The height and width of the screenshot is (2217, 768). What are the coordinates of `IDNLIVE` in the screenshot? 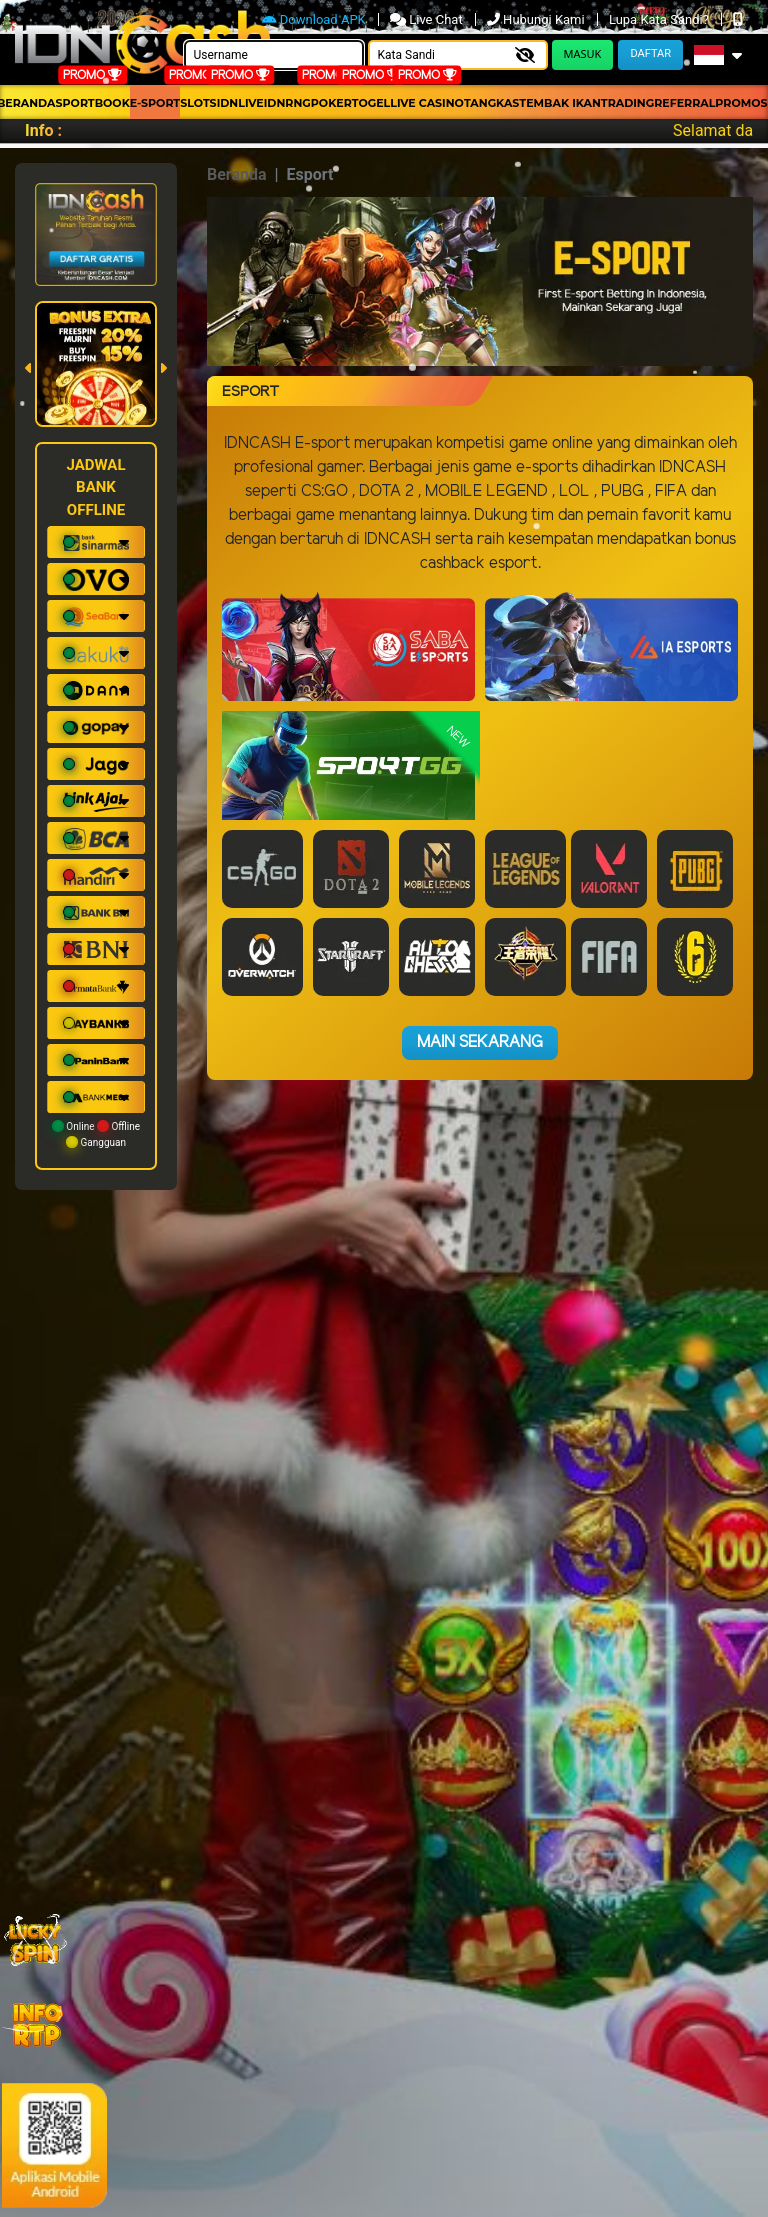 It's located at (240, 103).